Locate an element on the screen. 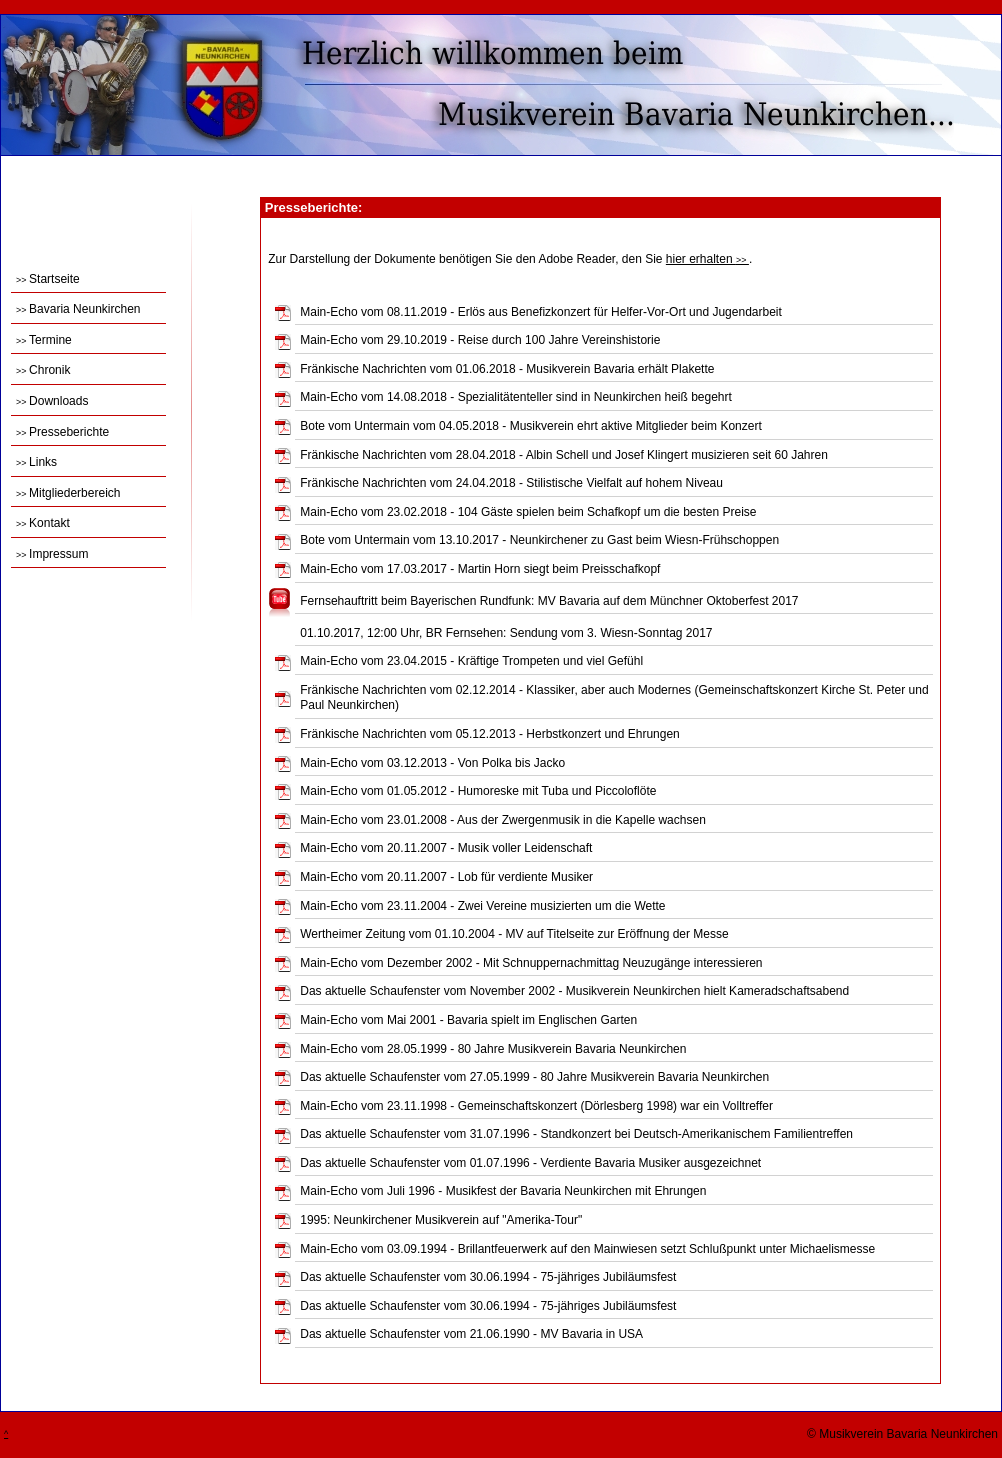 The height and width of the screenshot is (1458, 1002). Bote vom Untermain vom 13.10.2017 - Neunkirchener zu Gast beim Wiesn-Frühschoppen is located at coordinates (539, 540).